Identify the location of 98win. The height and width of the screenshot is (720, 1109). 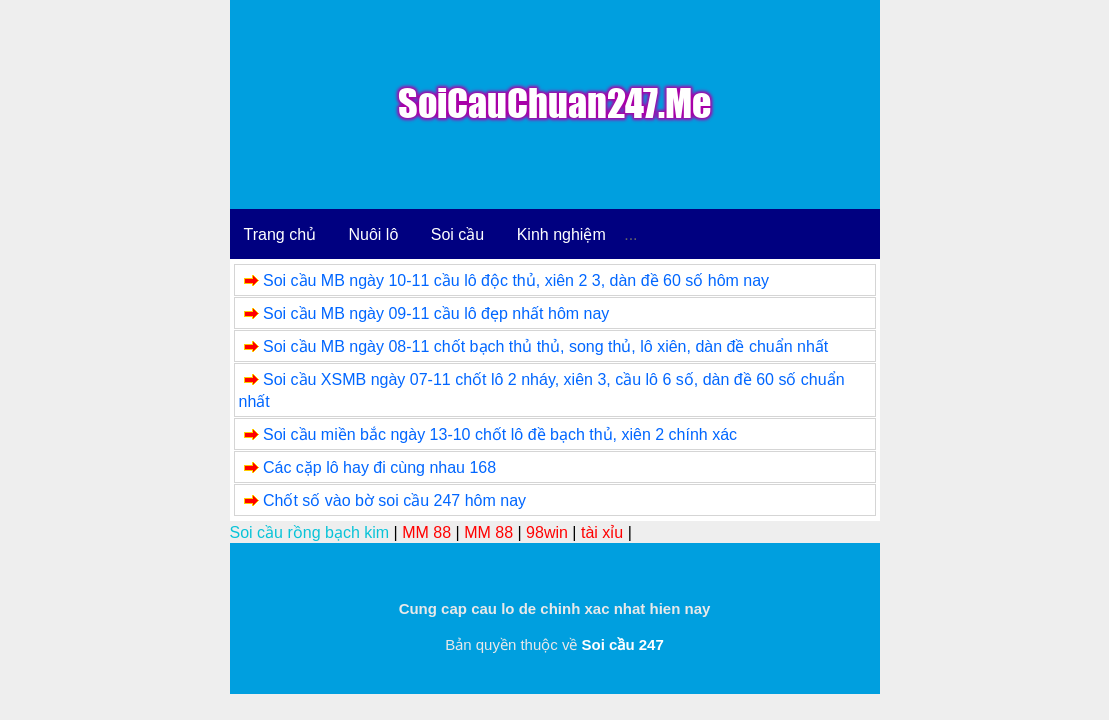
(547, 532).